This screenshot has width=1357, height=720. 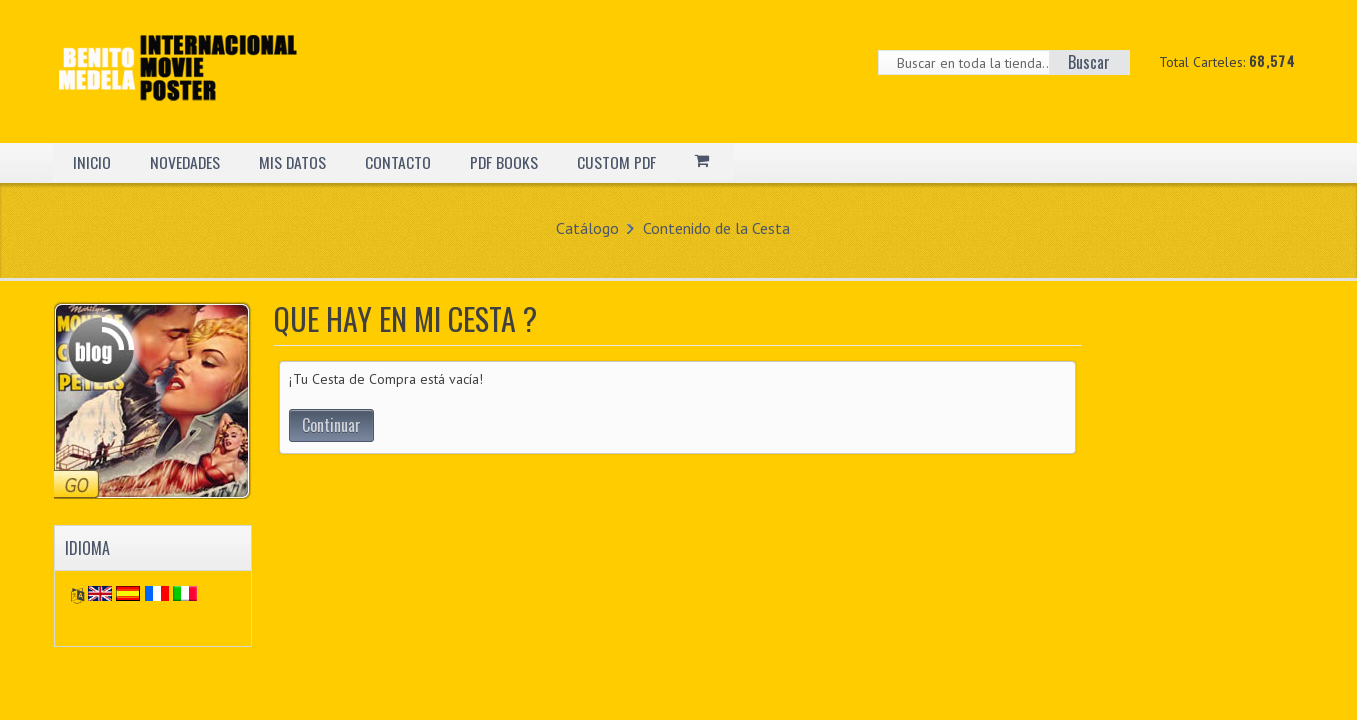 I want to click on NOVEDADES, so click(x=186, y=162).